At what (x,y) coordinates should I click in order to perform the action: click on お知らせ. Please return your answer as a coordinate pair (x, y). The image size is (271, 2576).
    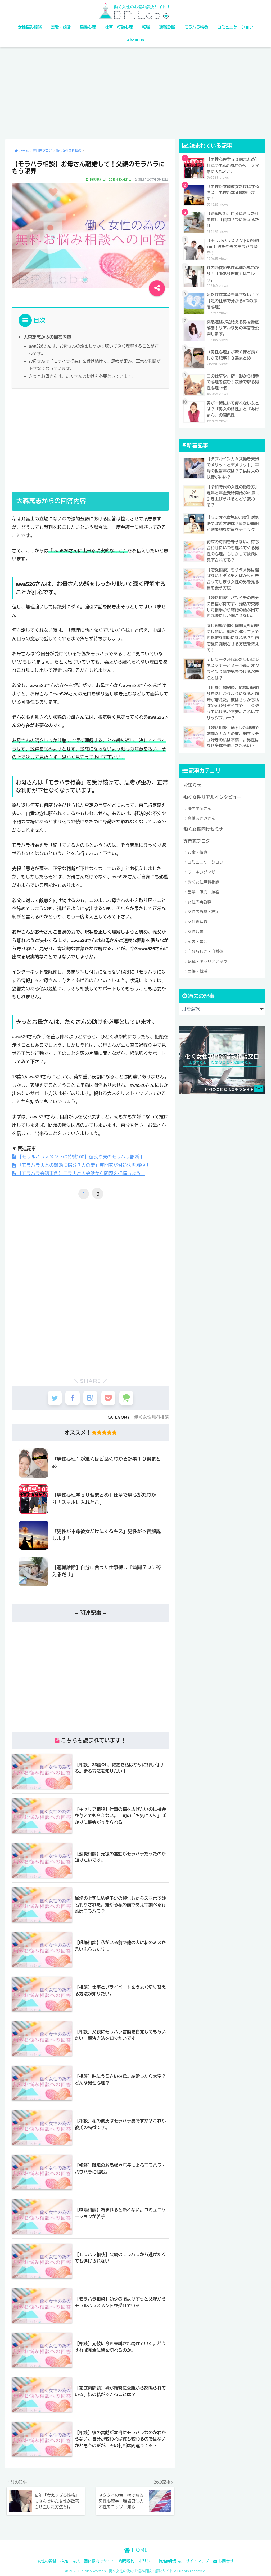
    Looking at the image, I should click on (192, 783).